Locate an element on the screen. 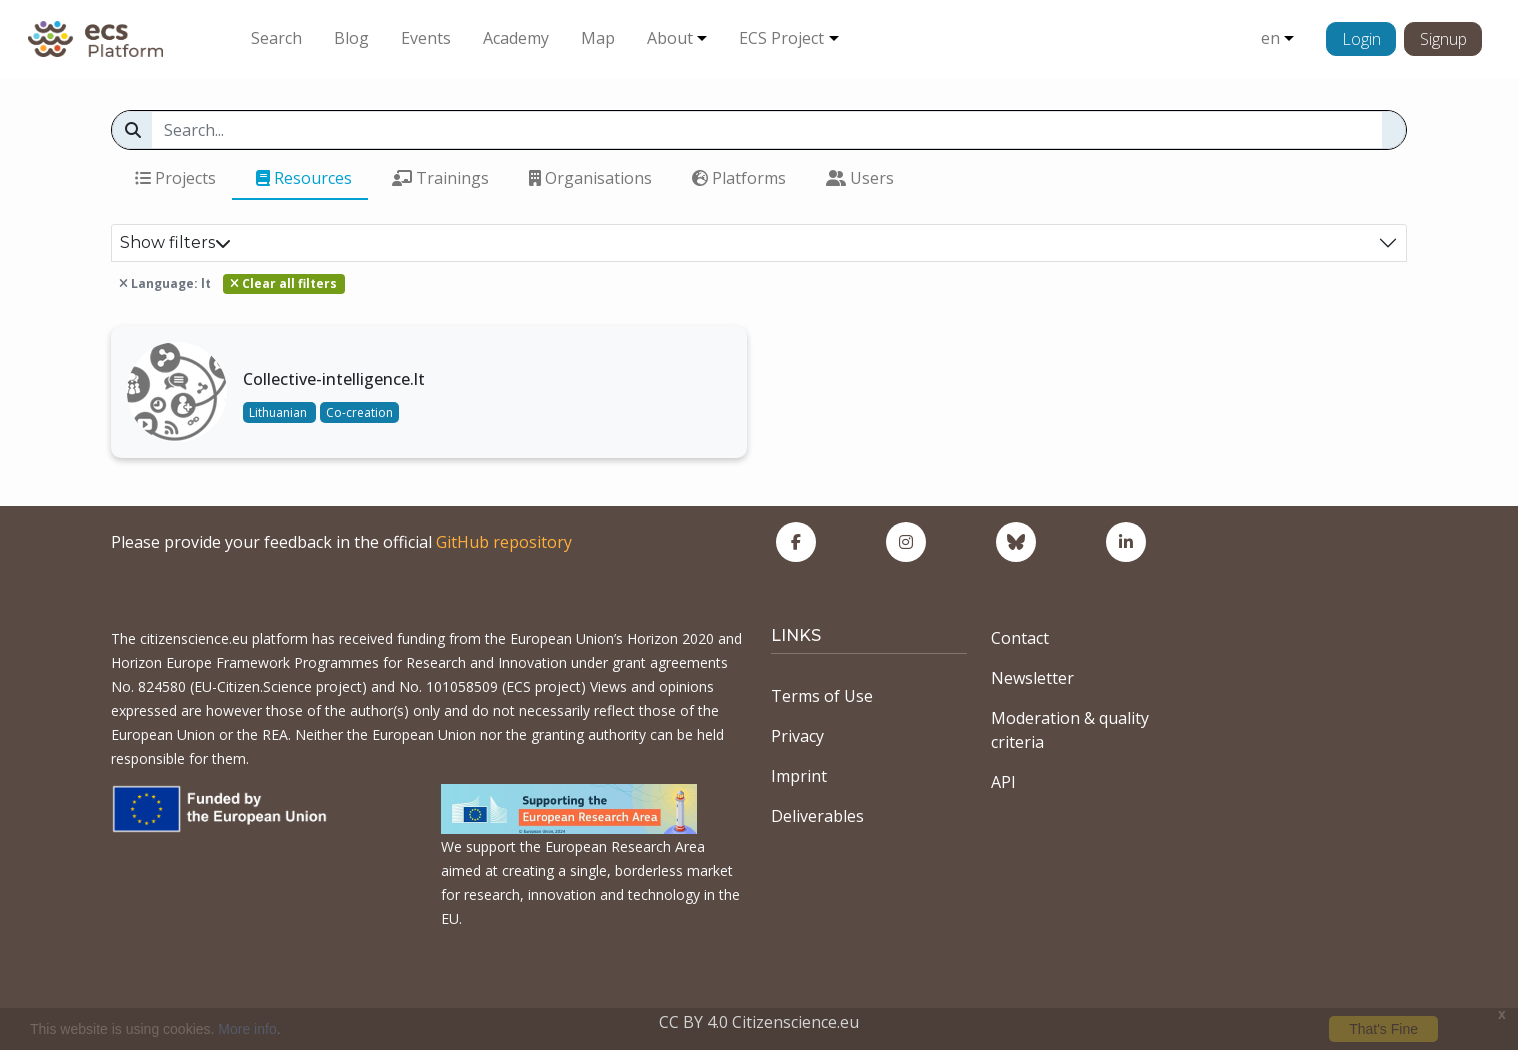 The width and height of the screenshot is (1518, 1050). Newsletter is located at coordinates (1032, 678).